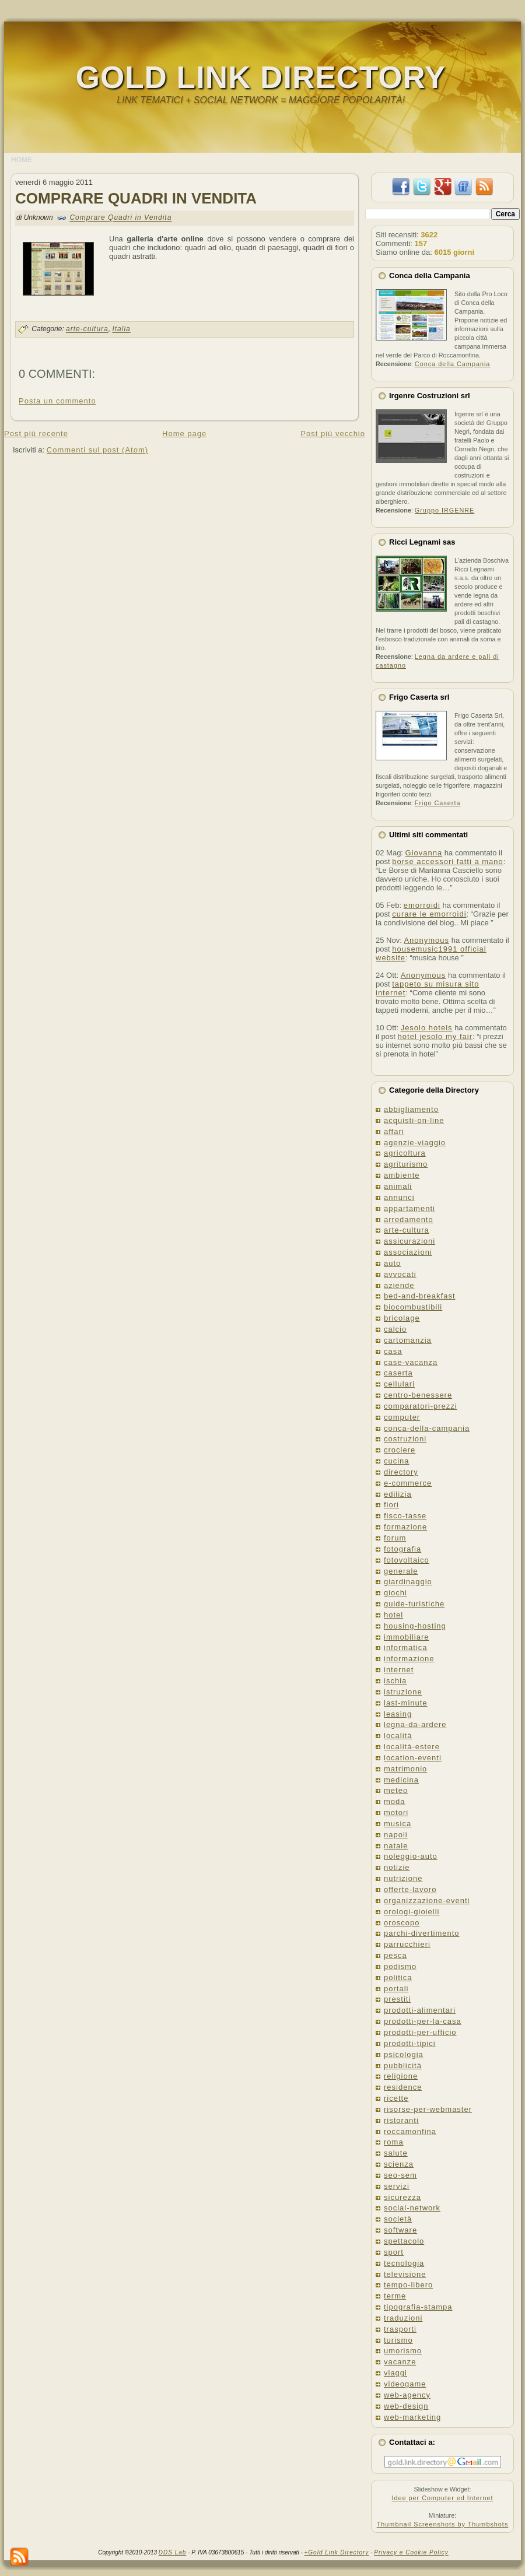 The height and width of the screenshot is (2576, 525). I want to click on DDS Lab, so click(173, 2552).